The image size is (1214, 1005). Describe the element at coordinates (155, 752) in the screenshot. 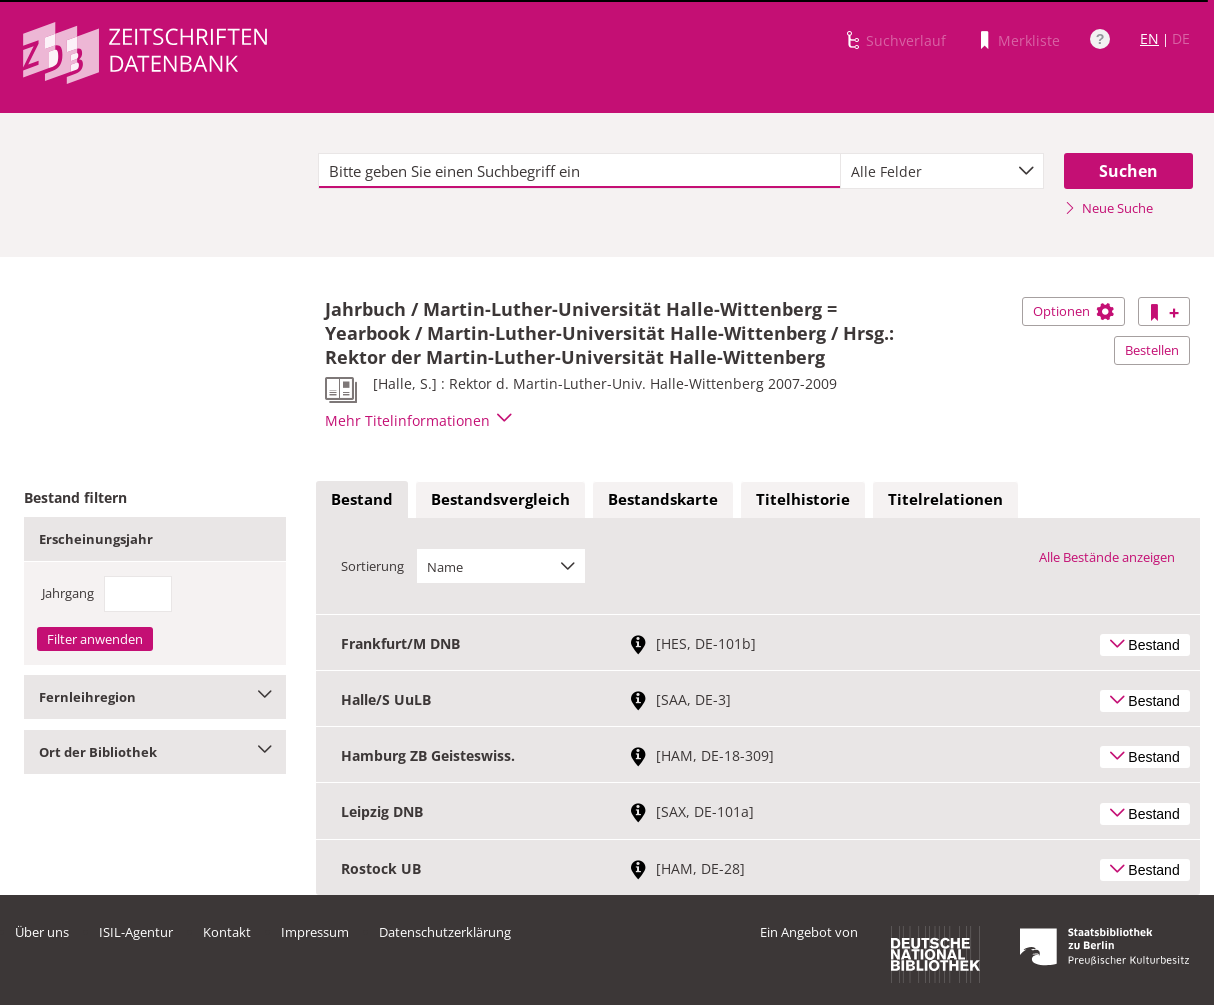

I see `Ort der Bibliothek` at that location.